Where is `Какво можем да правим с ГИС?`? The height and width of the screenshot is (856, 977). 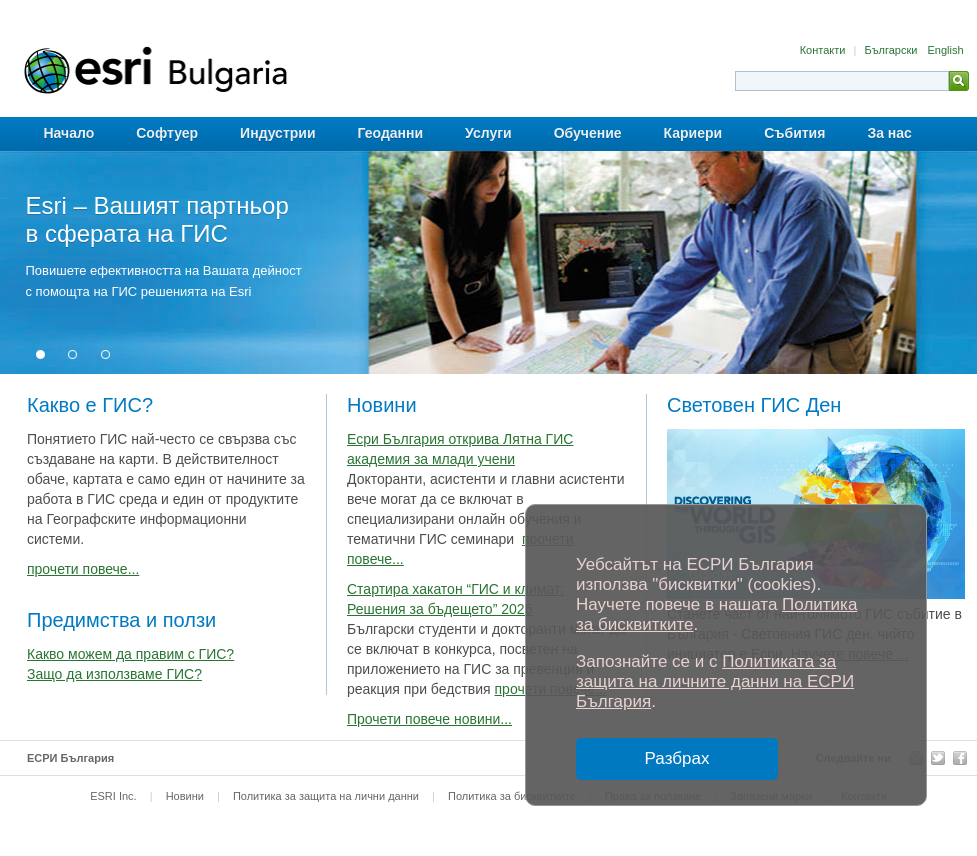
Какво можем да правим с ГИС? is located at coordinates (130, 654).